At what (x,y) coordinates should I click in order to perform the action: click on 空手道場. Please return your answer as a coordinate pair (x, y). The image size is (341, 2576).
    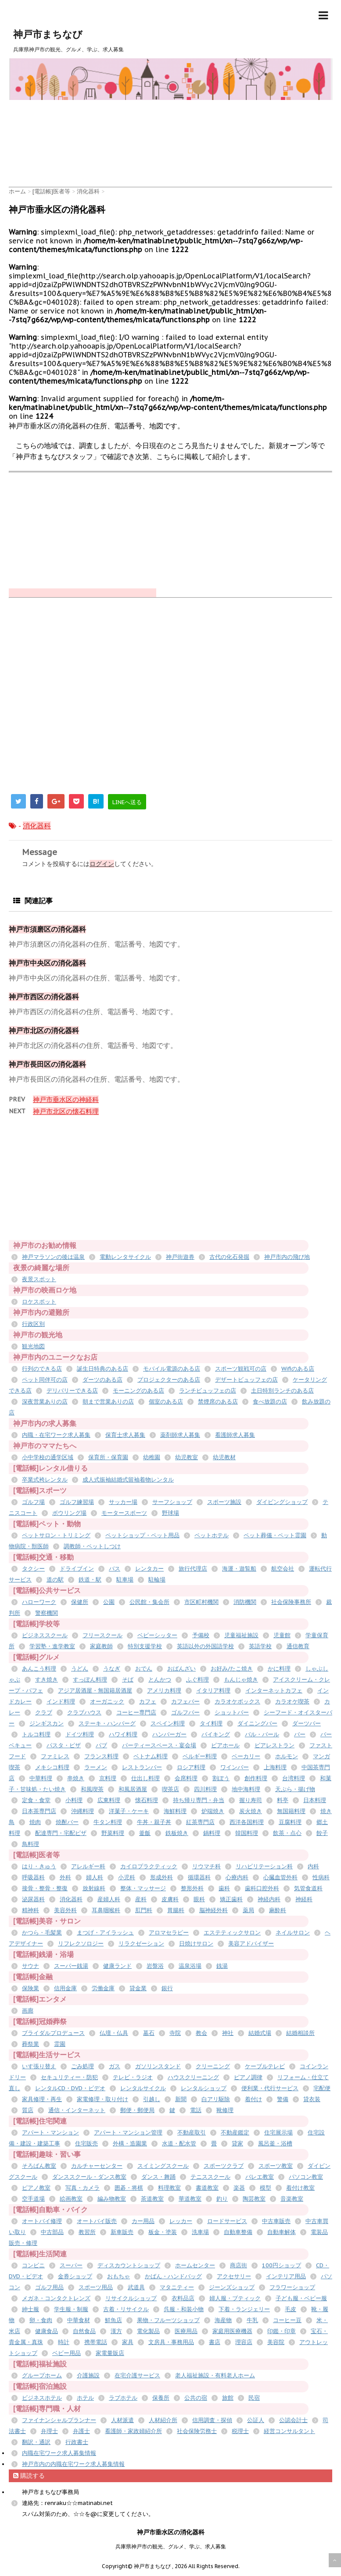
    Looking at the image, I should click on (33, 2198).